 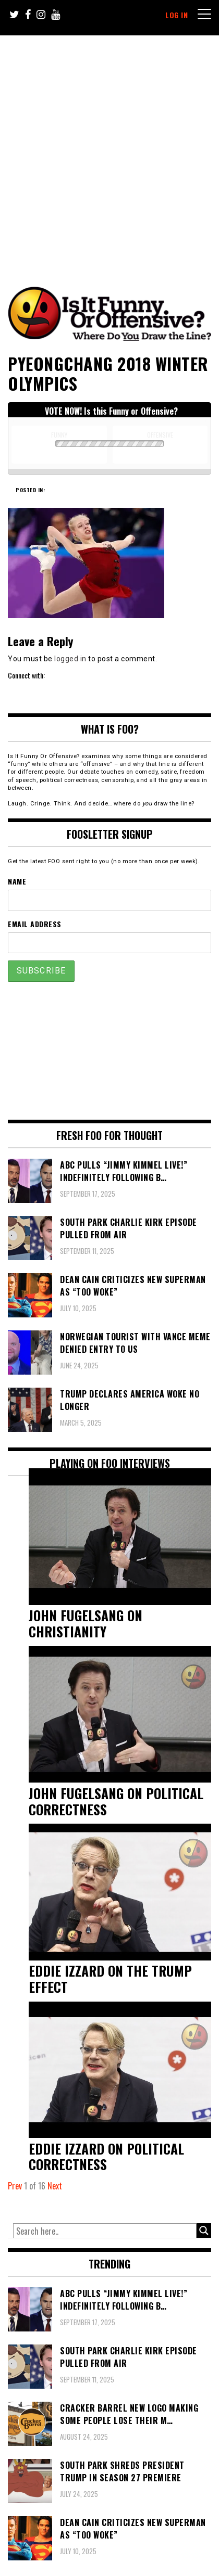 What do you see at coordinates (176, 14) in the screenshot?
I see `Log In` at bounding box center [176, 14].